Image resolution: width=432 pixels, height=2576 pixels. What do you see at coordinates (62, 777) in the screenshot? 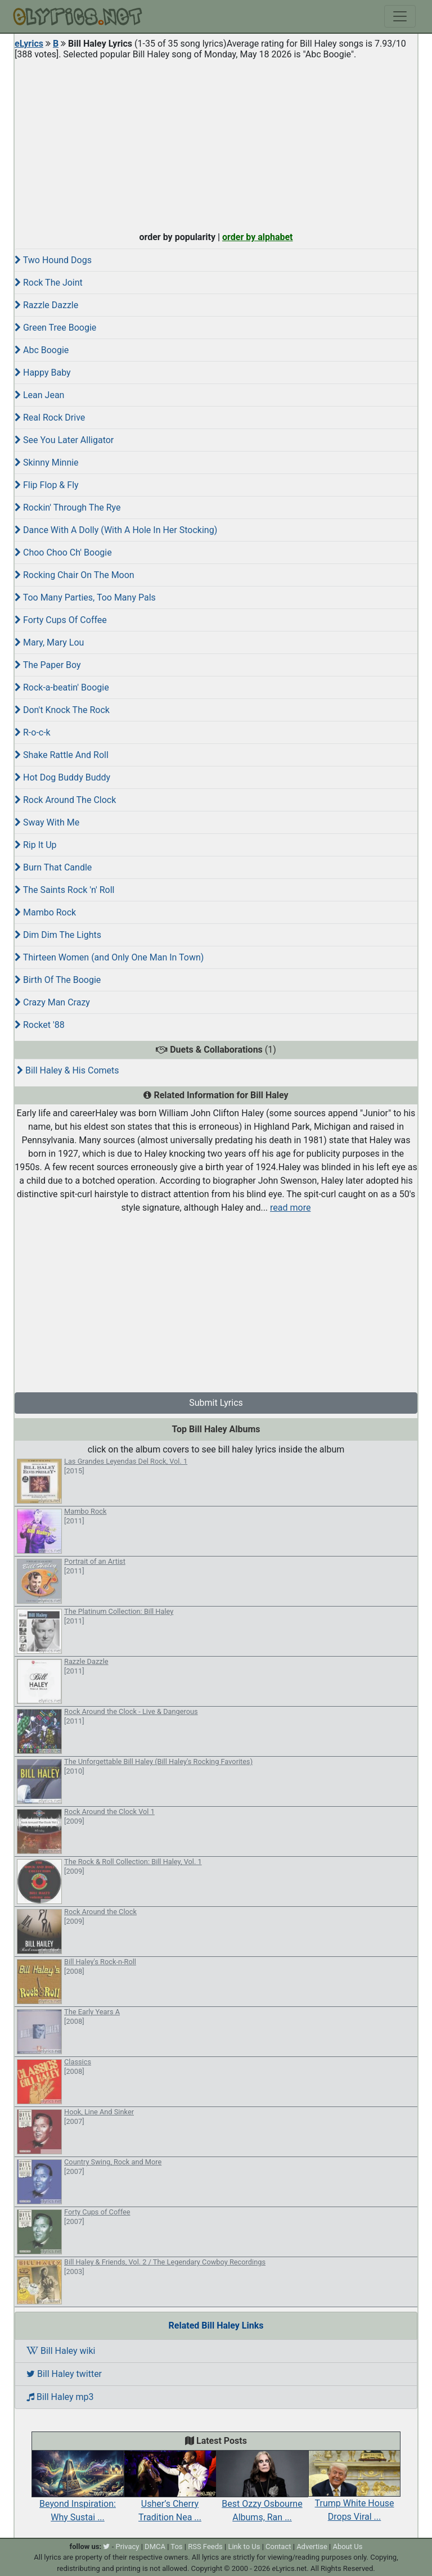
I see `Hot Dog Buddy Buddy` at bounding box center [62, 777].